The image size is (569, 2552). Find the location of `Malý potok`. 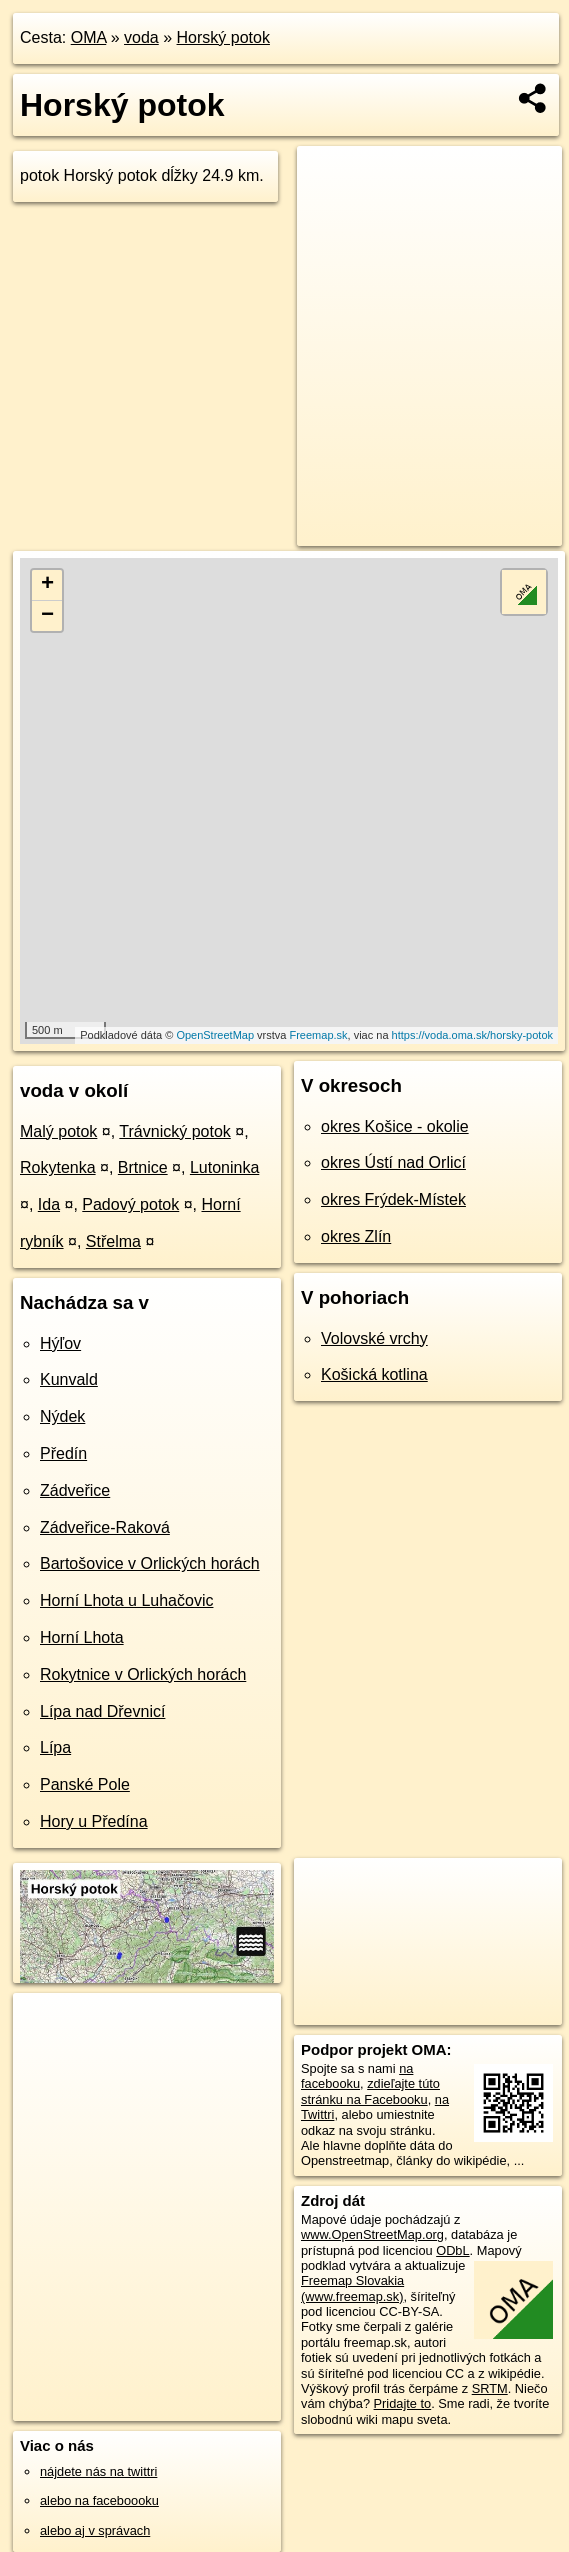

Malý potok is located at coordinates (58, 1131).